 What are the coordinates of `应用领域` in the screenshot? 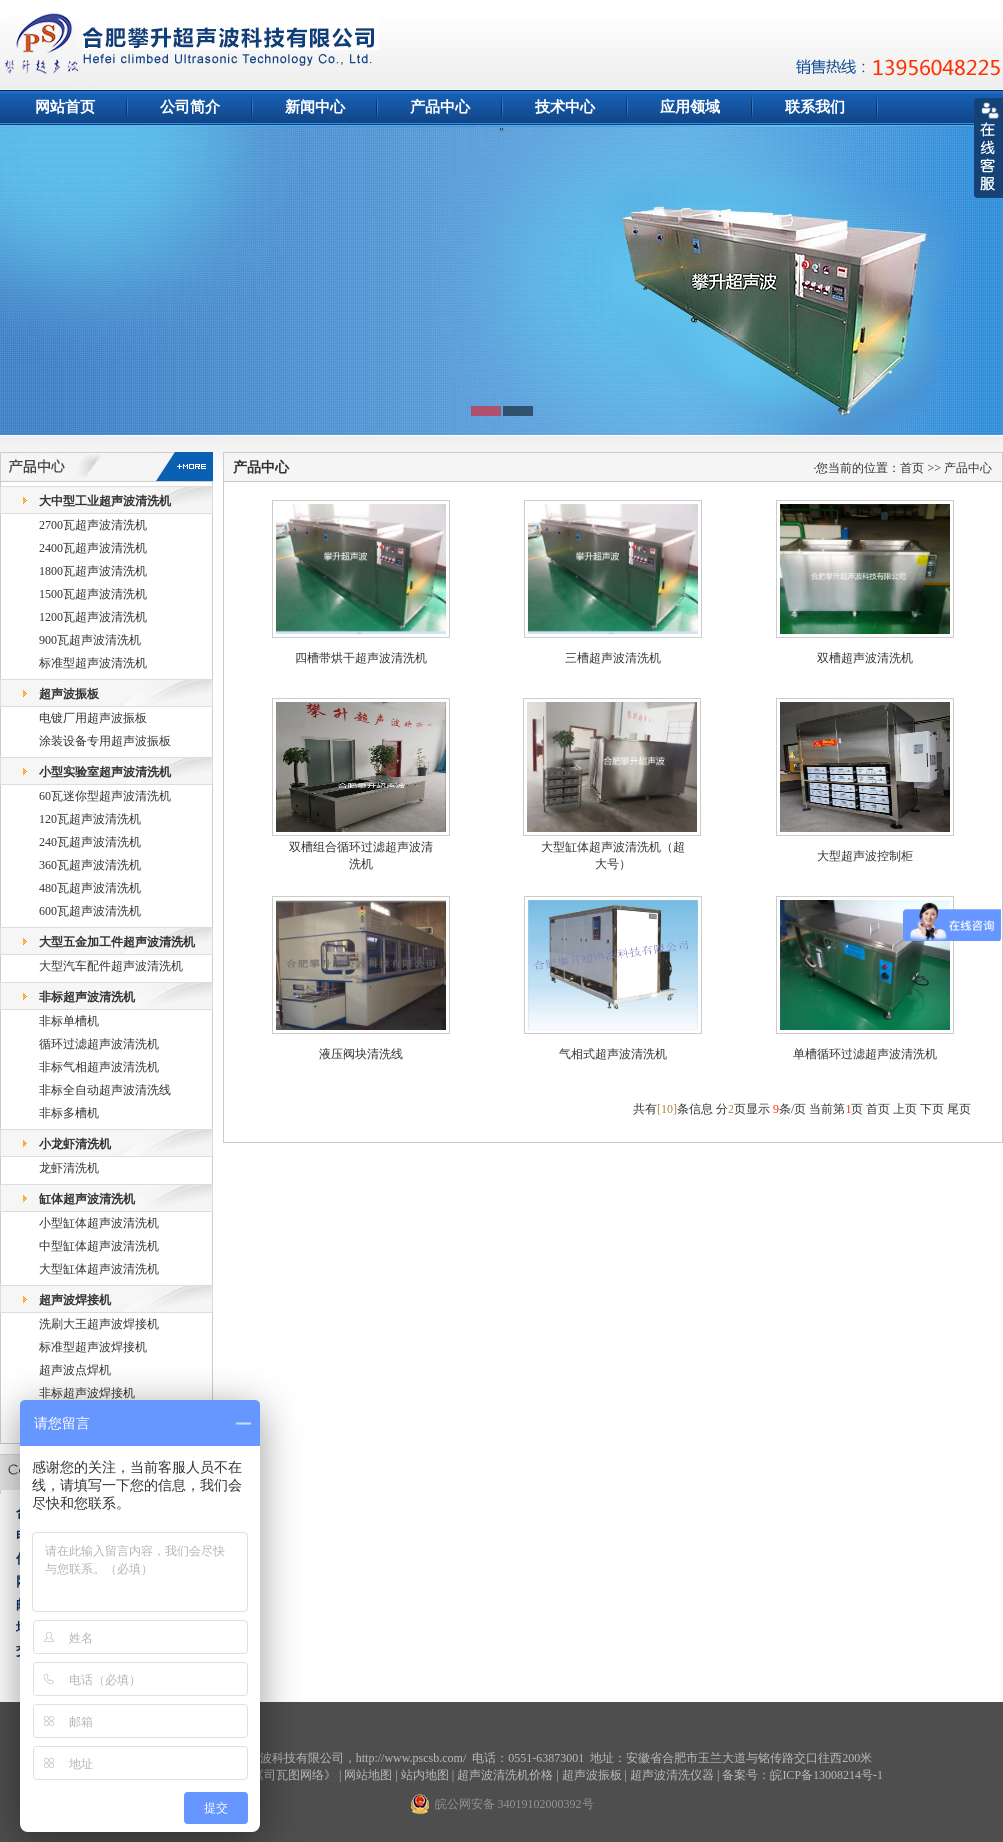 It's located at (690, 107).